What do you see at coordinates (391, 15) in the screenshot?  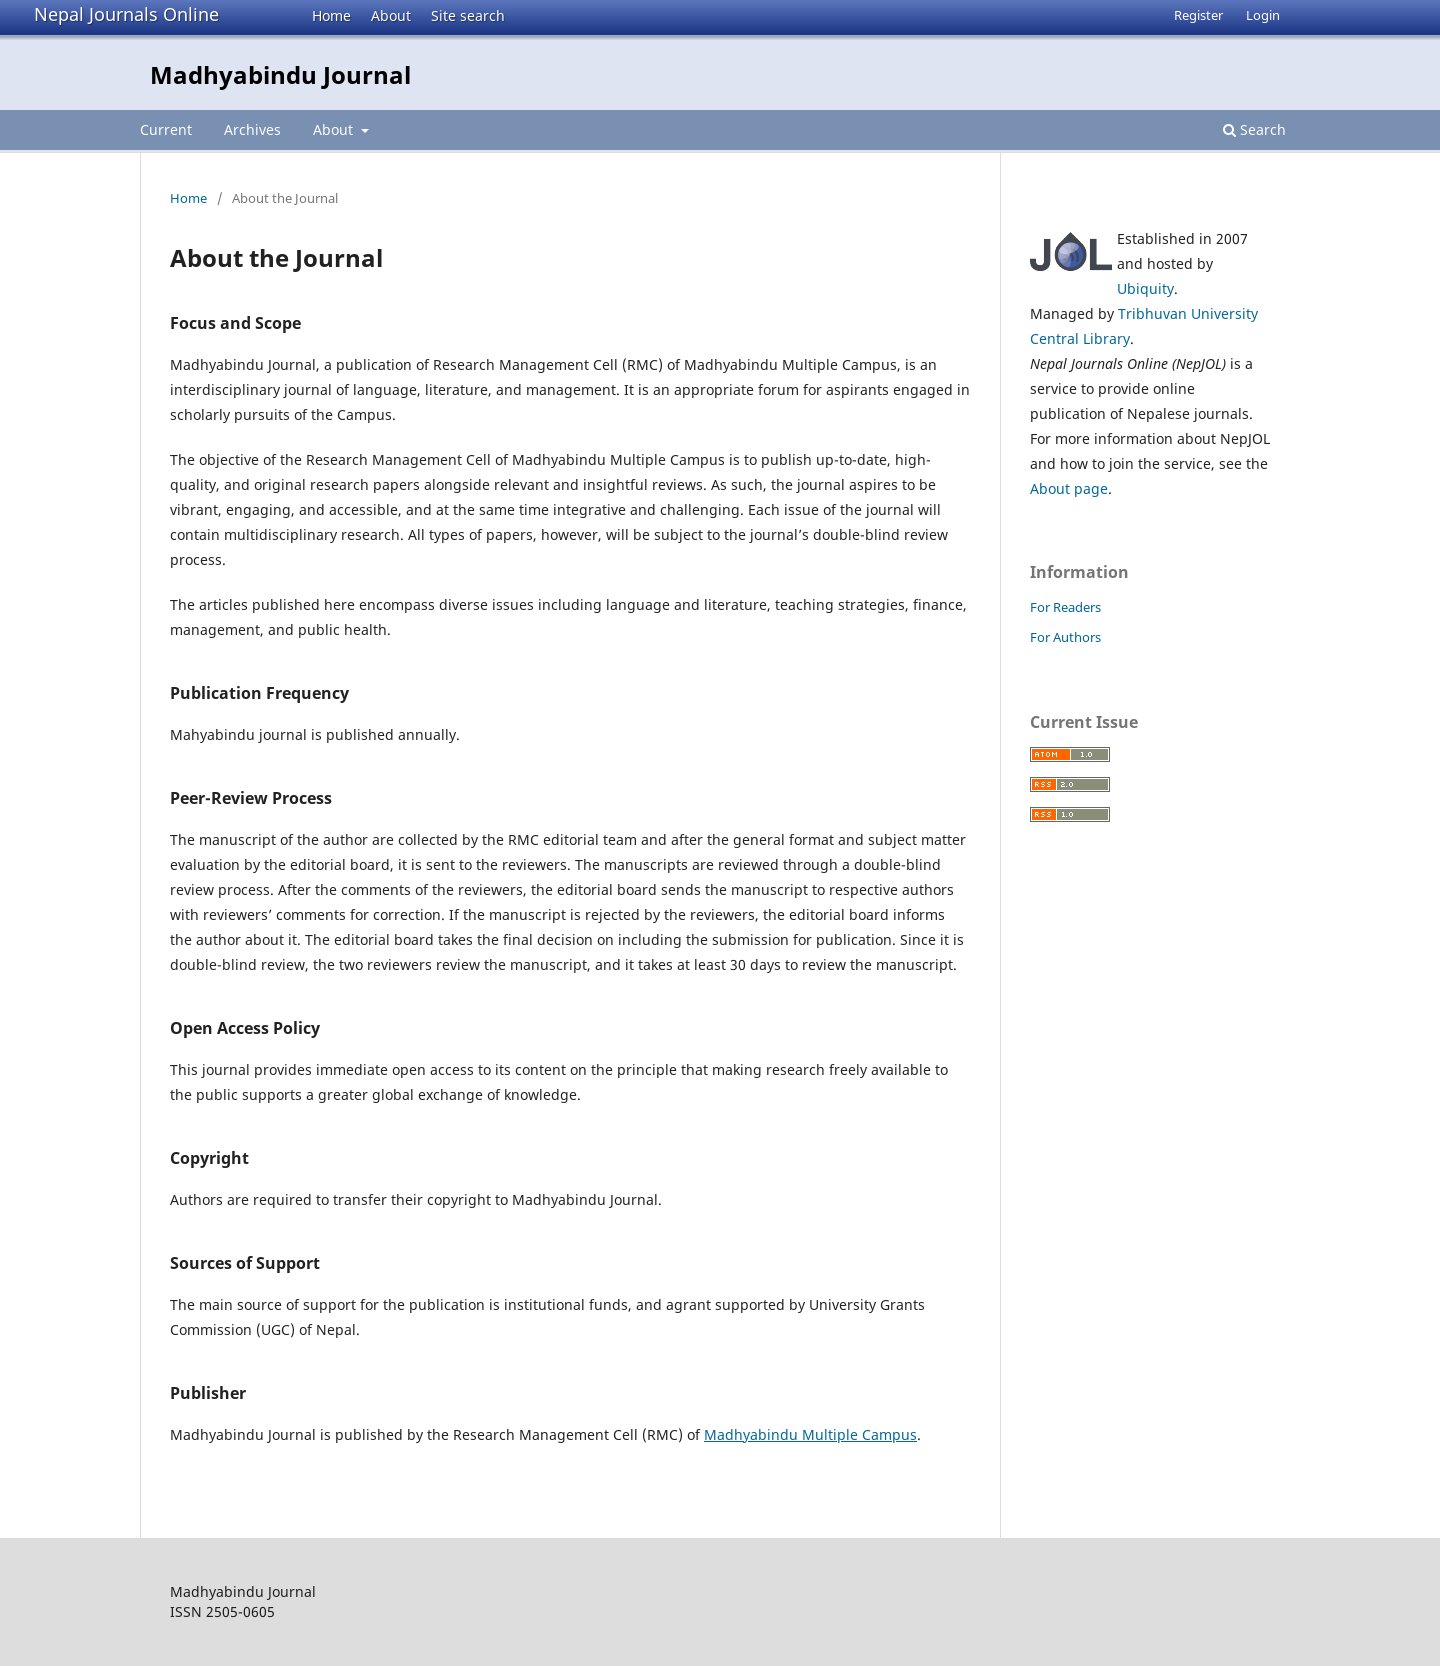 I see `About` at bounding box center [391, 15].